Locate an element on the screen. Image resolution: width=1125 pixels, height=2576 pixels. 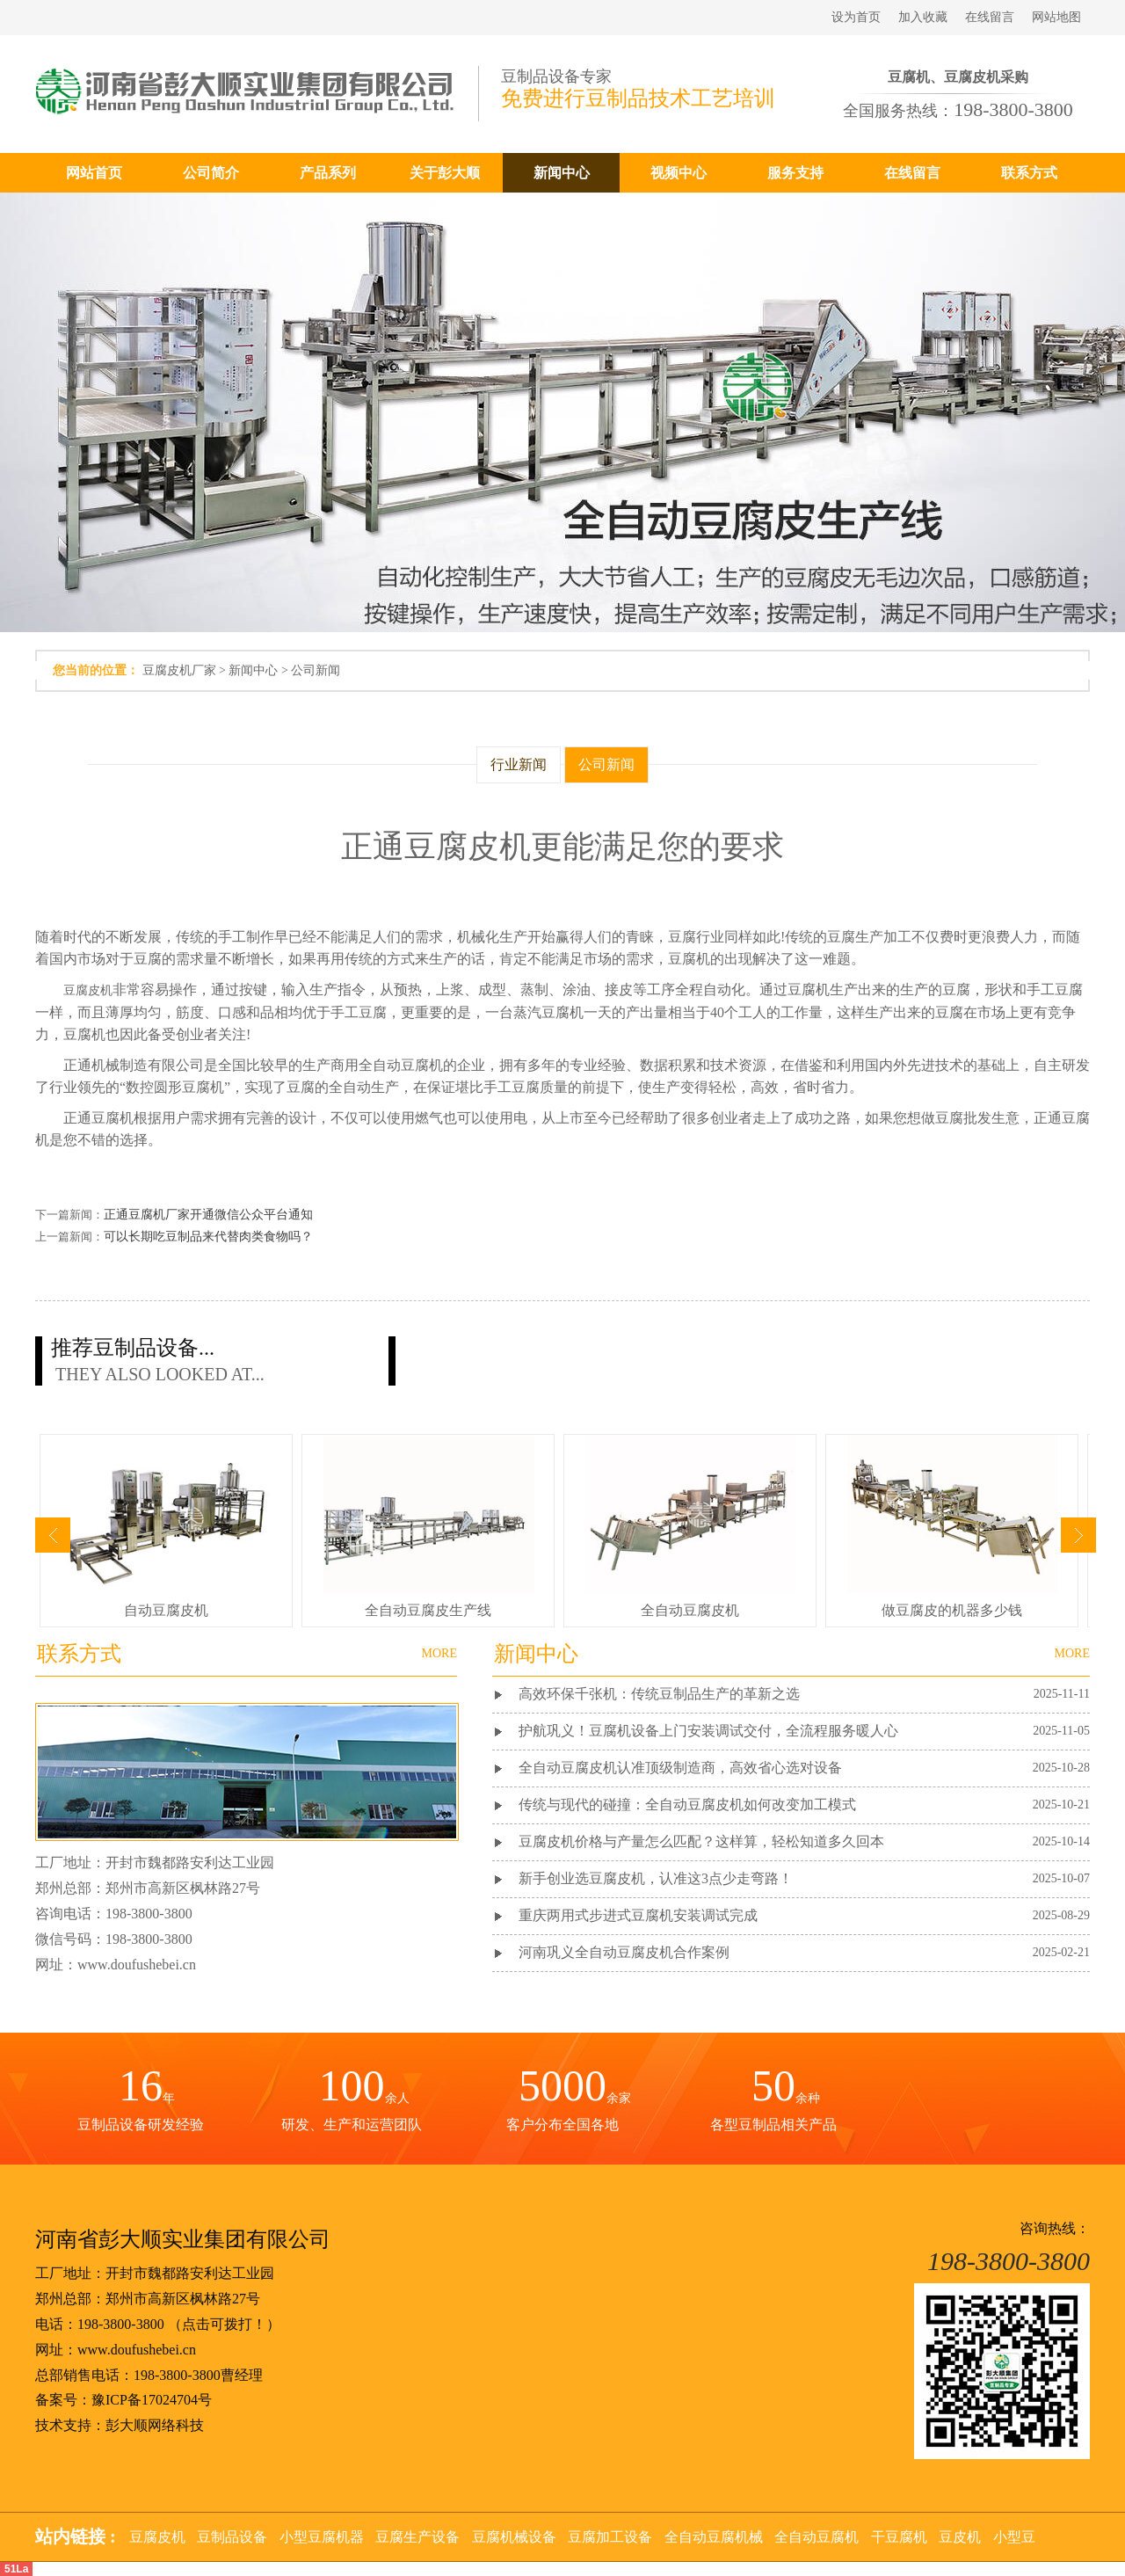
重庆两用式步进式豆腐机安装调试完成 is located at coordinates (638, 1915).